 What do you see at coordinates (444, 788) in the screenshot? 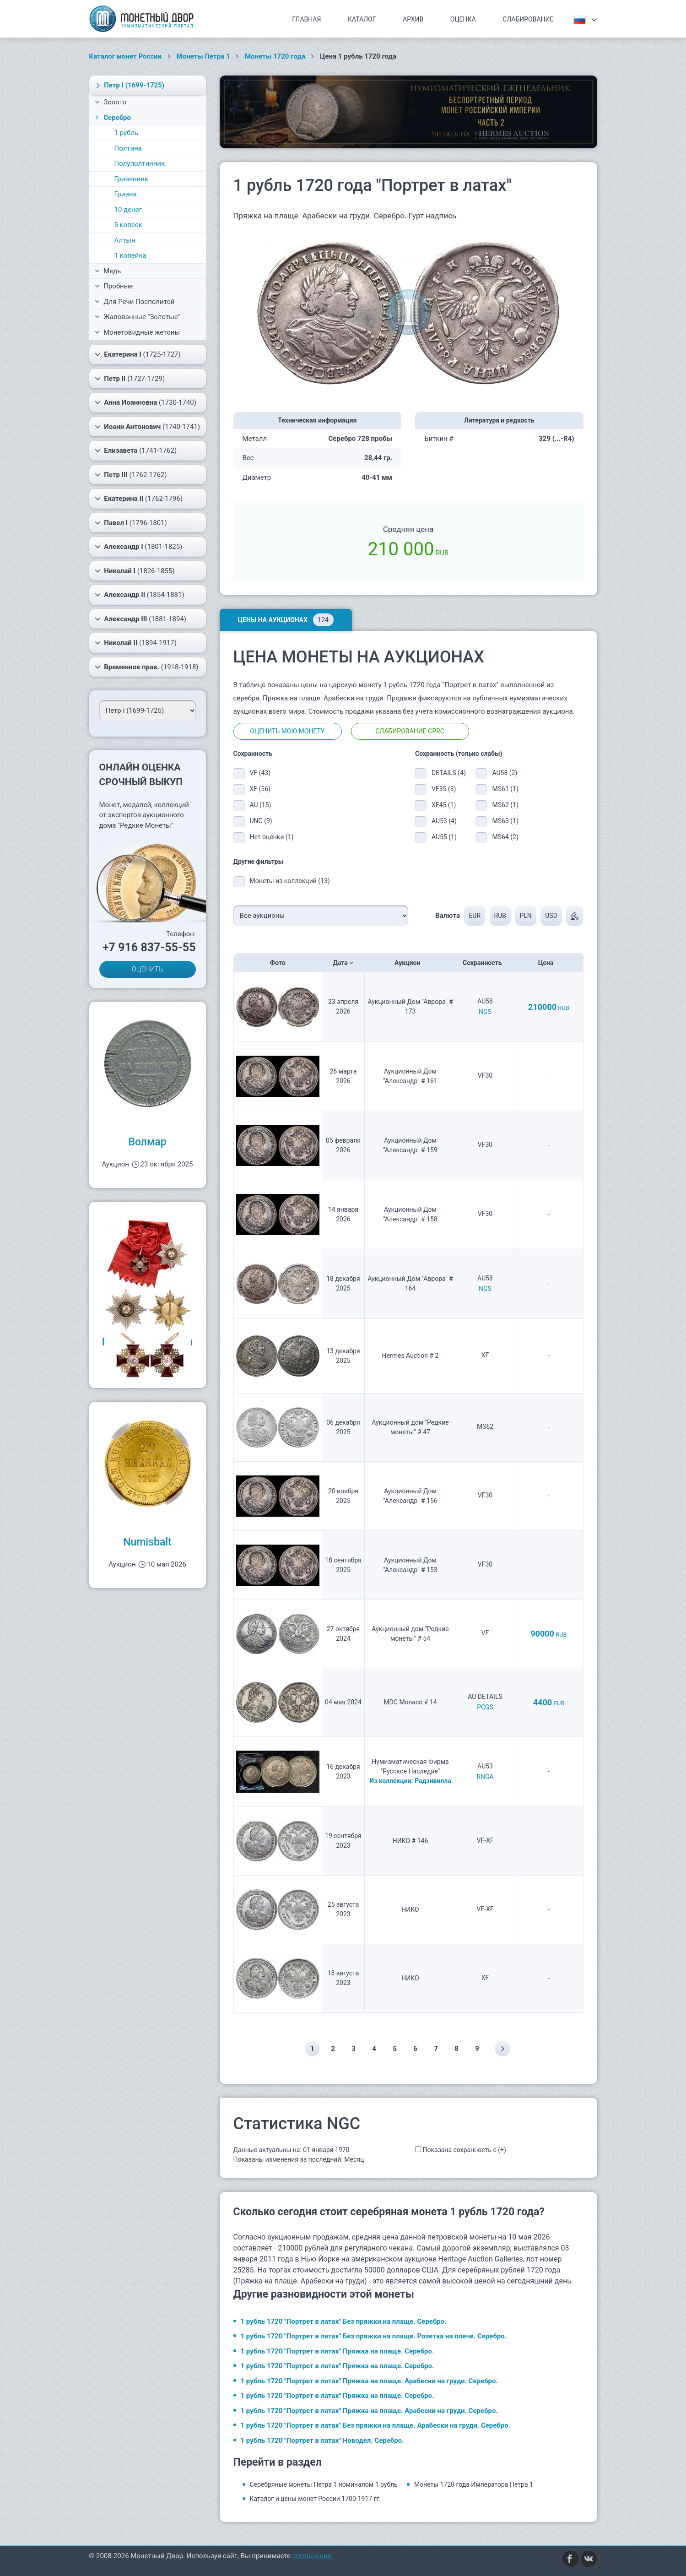
I see `VF35 (3)` at bounding box center [444, 788].